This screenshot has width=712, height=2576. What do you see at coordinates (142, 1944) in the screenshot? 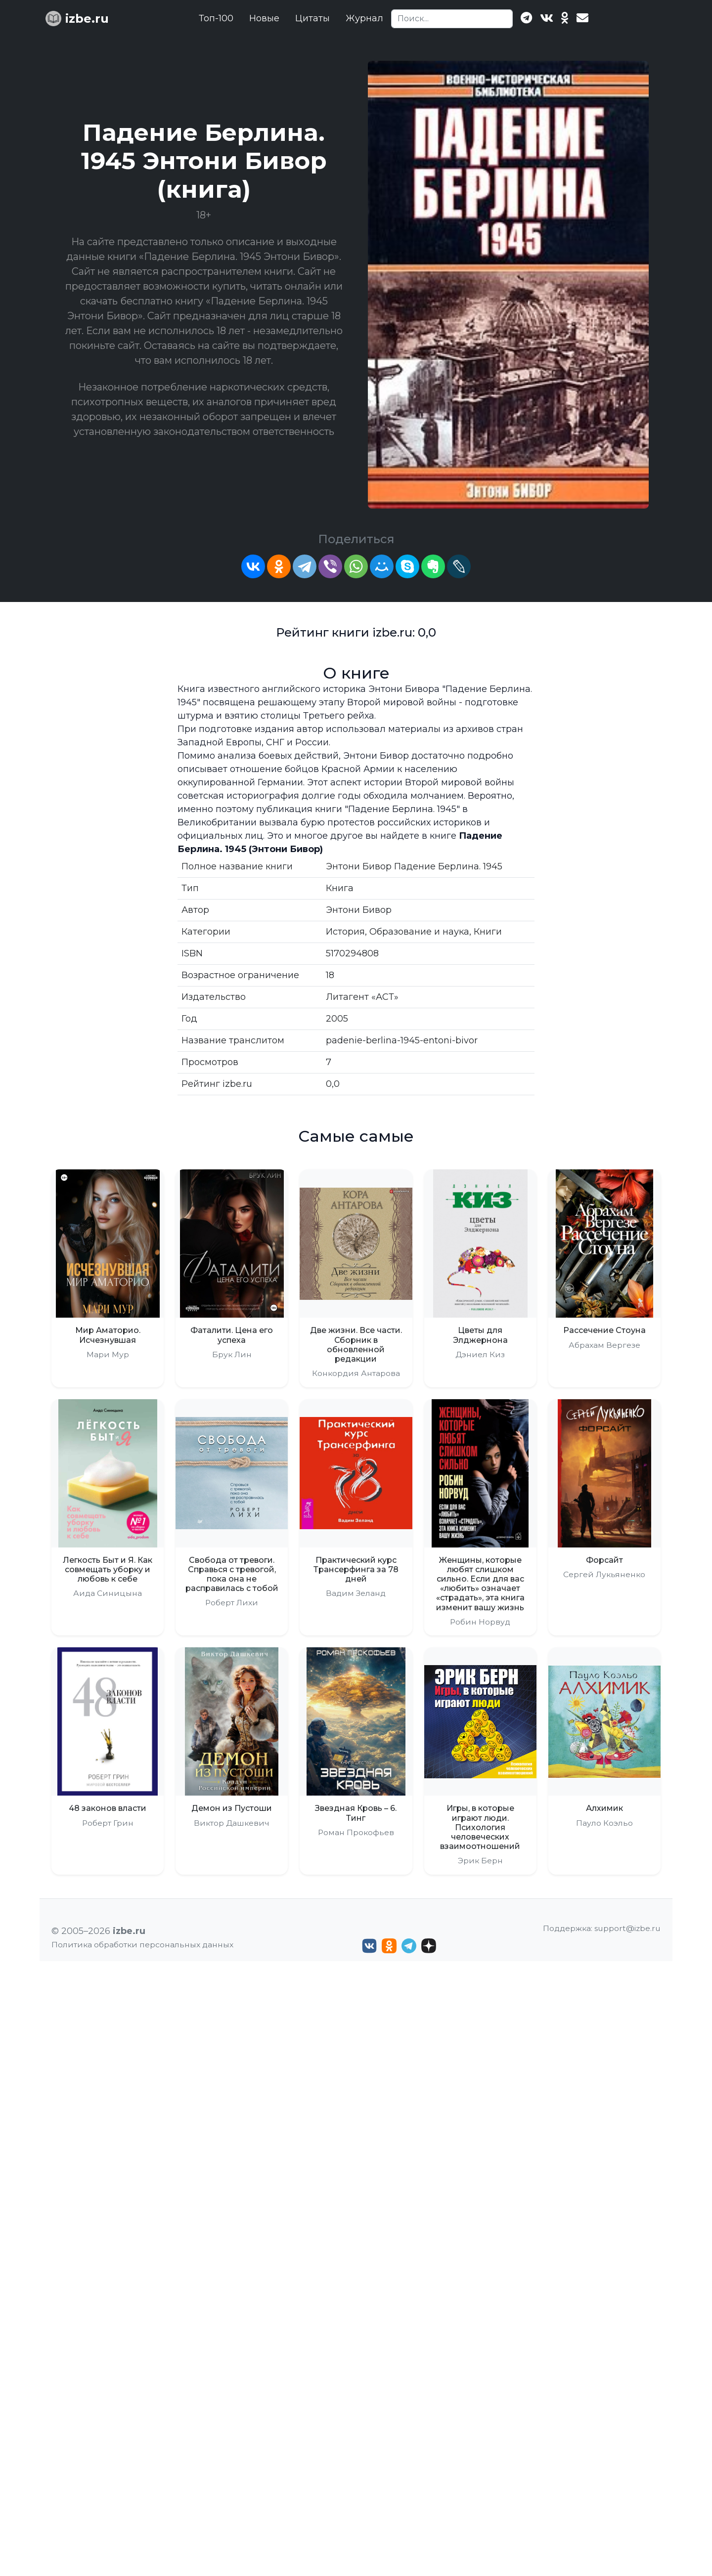
I see `Политика обработки персональных данных` at bounding box center [142, 1944].